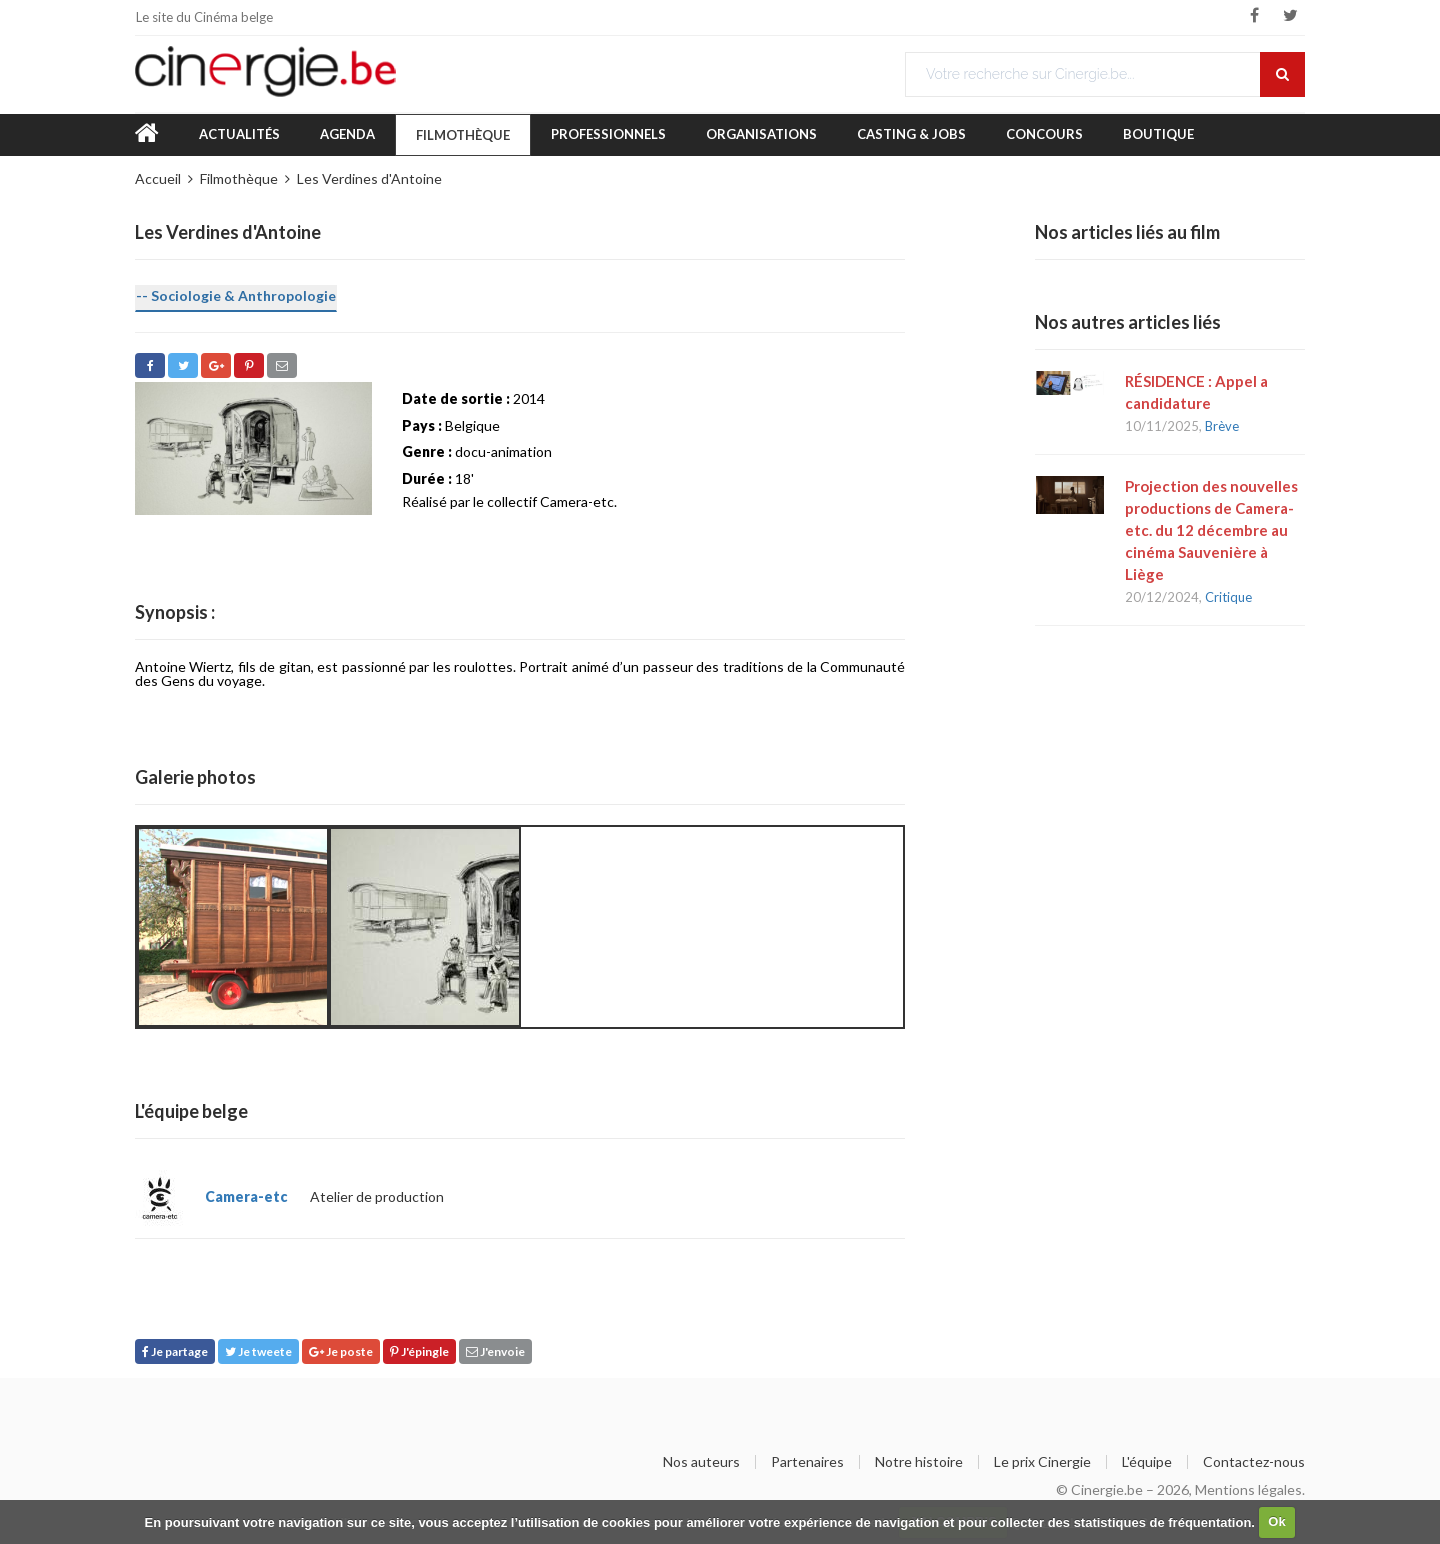 The height and width of the screenshot is (1544, 1440). What do you see at coordinates (761, 134) in the screenshot?
I see `Organisations` at bounding box center [761, 134].